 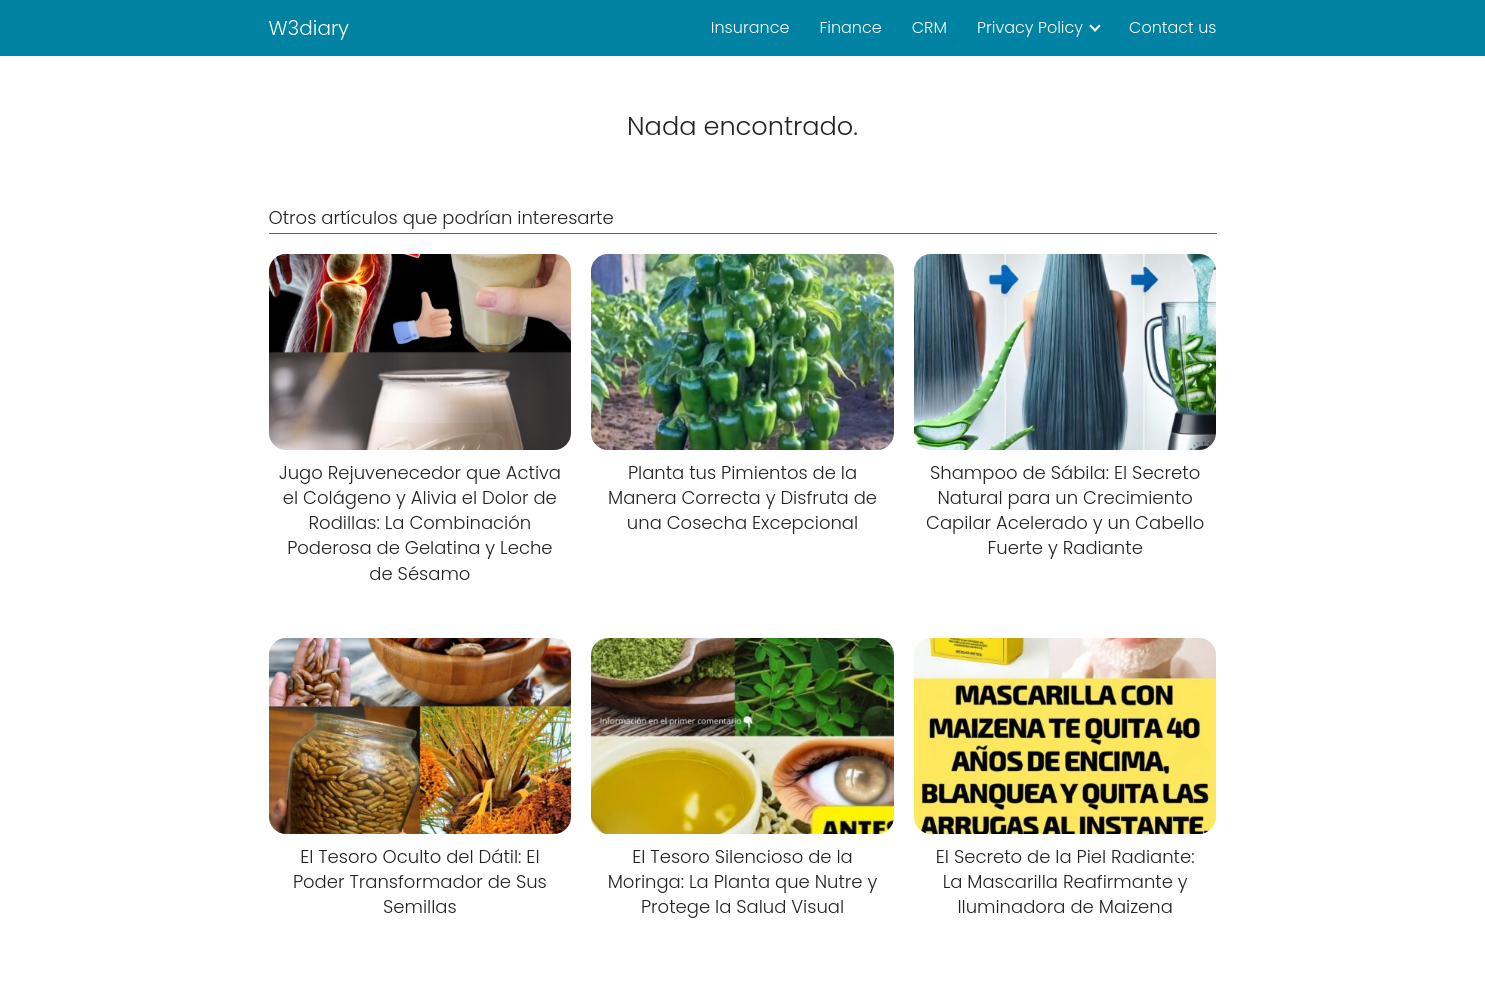 I want to click on Contact us, so click(x=1172, y=27).